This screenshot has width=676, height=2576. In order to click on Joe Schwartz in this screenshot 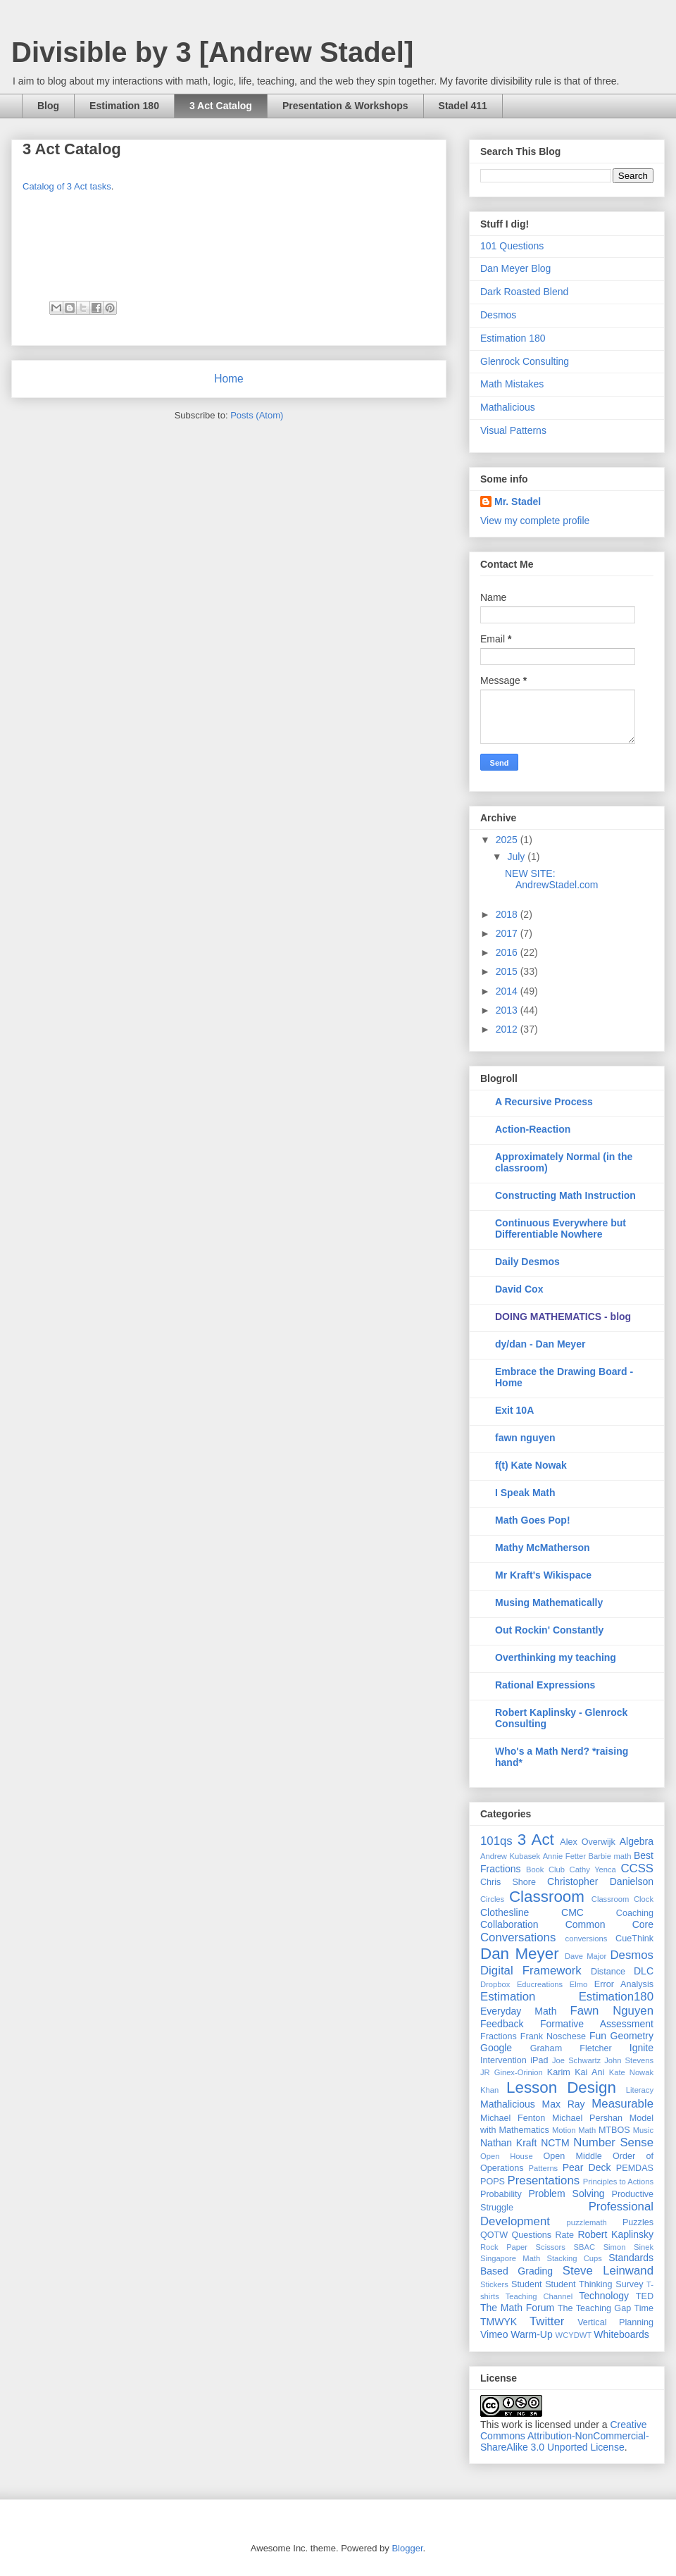, I will do `click(576, 2060)`.